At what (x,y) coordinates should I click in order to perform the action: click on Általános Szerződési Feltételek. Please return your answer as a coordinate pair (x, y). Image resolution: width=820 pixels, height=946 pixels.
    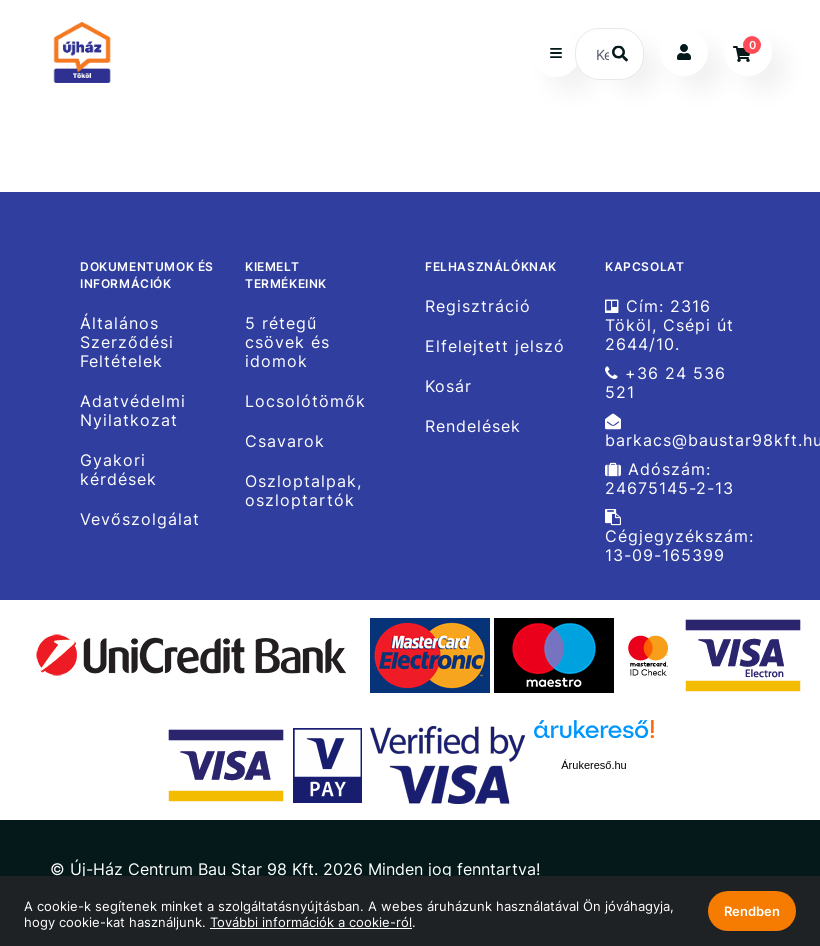
    Looking at the image, I should click on (127, 342).